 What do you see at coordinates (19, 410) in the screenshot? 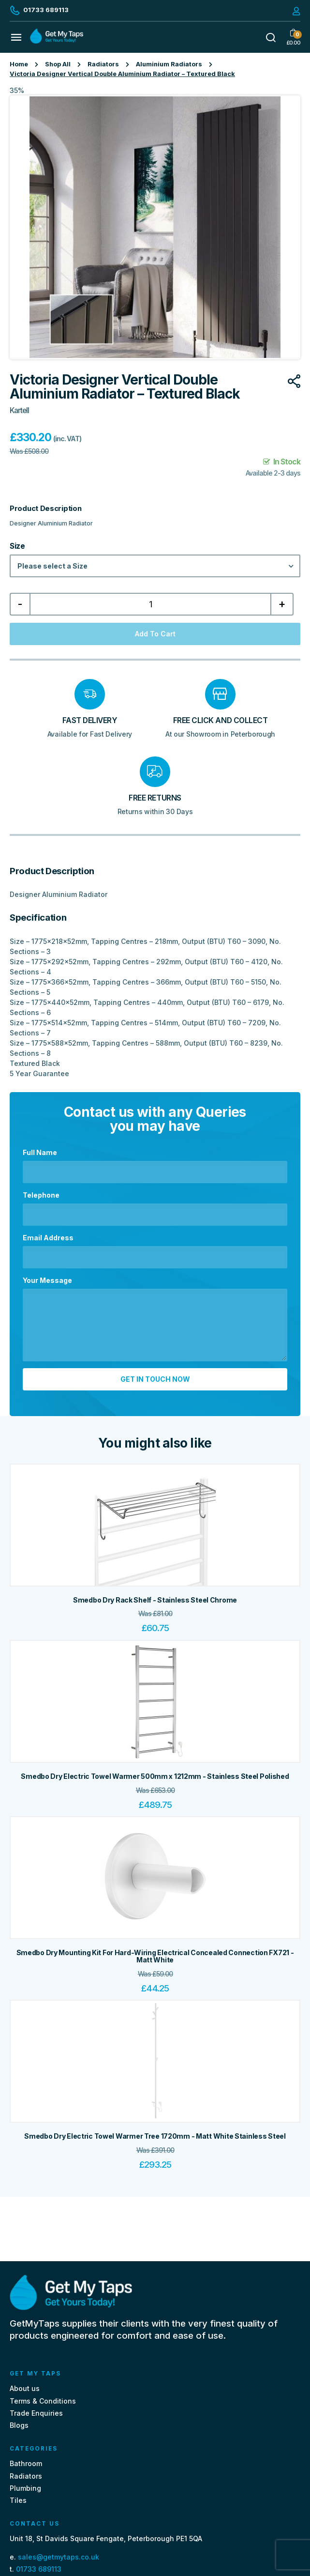
I see `Kartell` at bounding box center [19, 410].